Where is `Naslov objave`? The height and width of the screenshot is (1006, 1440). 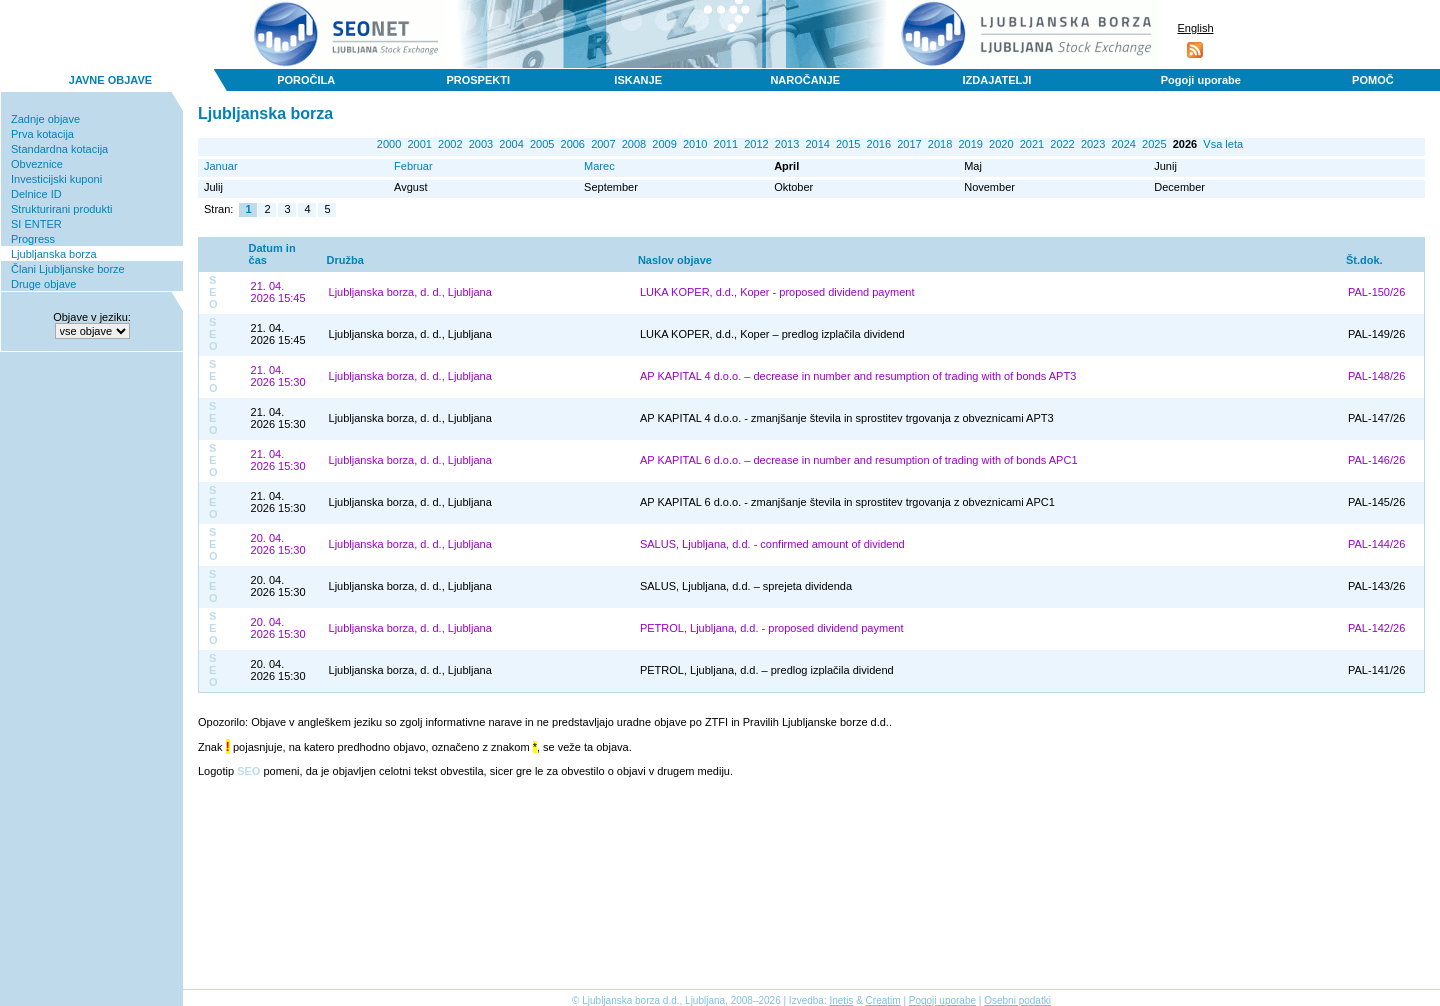
Naslov objave is located at coordinates (675, 260).